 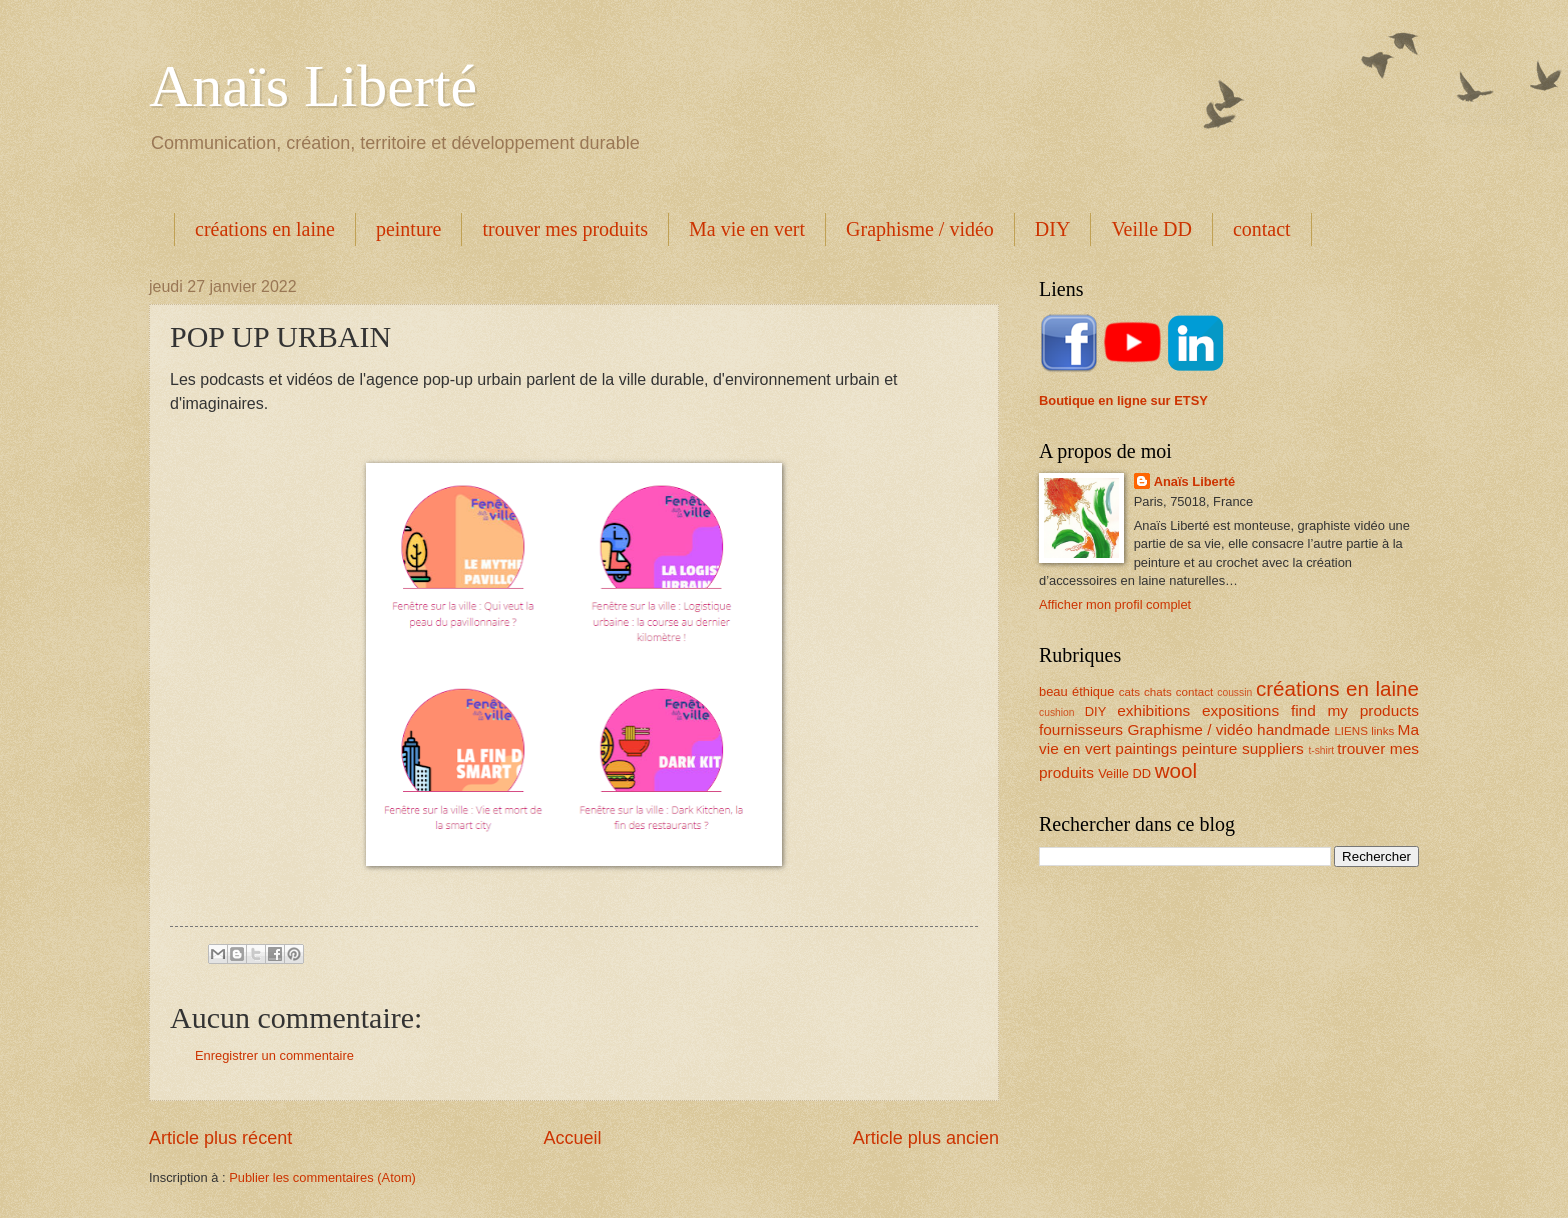 I want to click on Article plus ancien, so click(x=926, y=1138).